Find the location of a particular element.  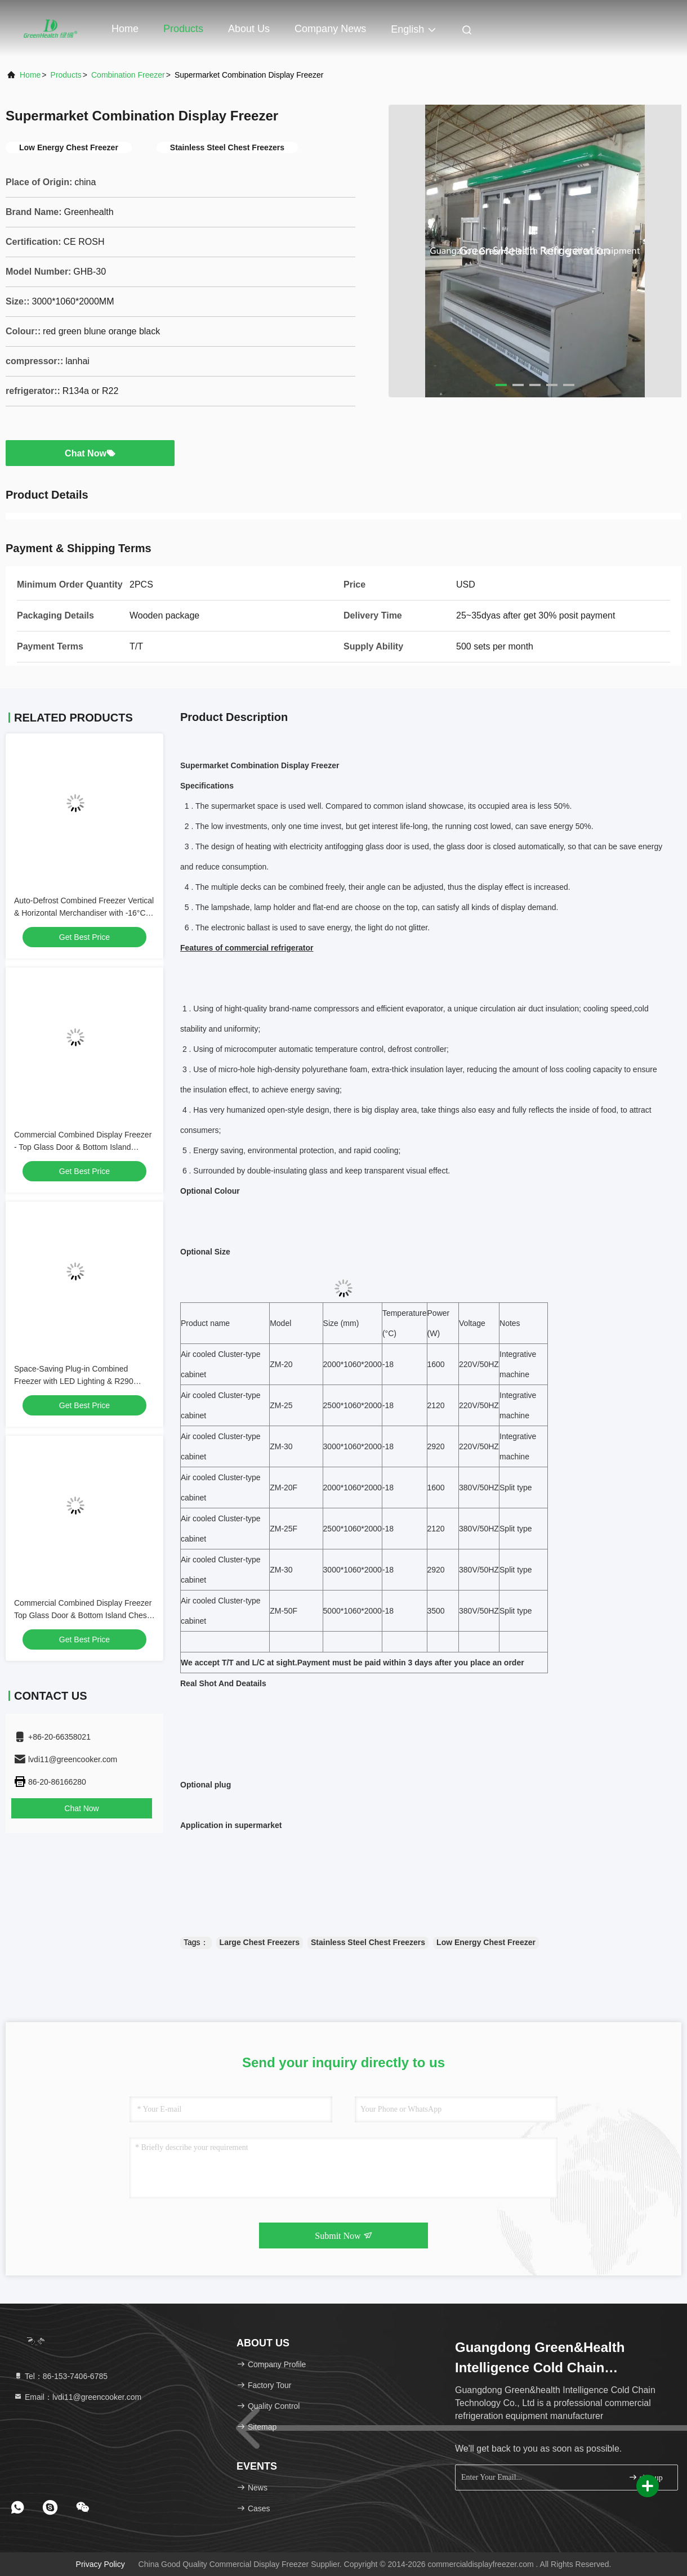

Commercial Combined Display Freezer - Top Glass Door & Bottom Island Freezer for Supermarket is located at coordinates (82, 1147).